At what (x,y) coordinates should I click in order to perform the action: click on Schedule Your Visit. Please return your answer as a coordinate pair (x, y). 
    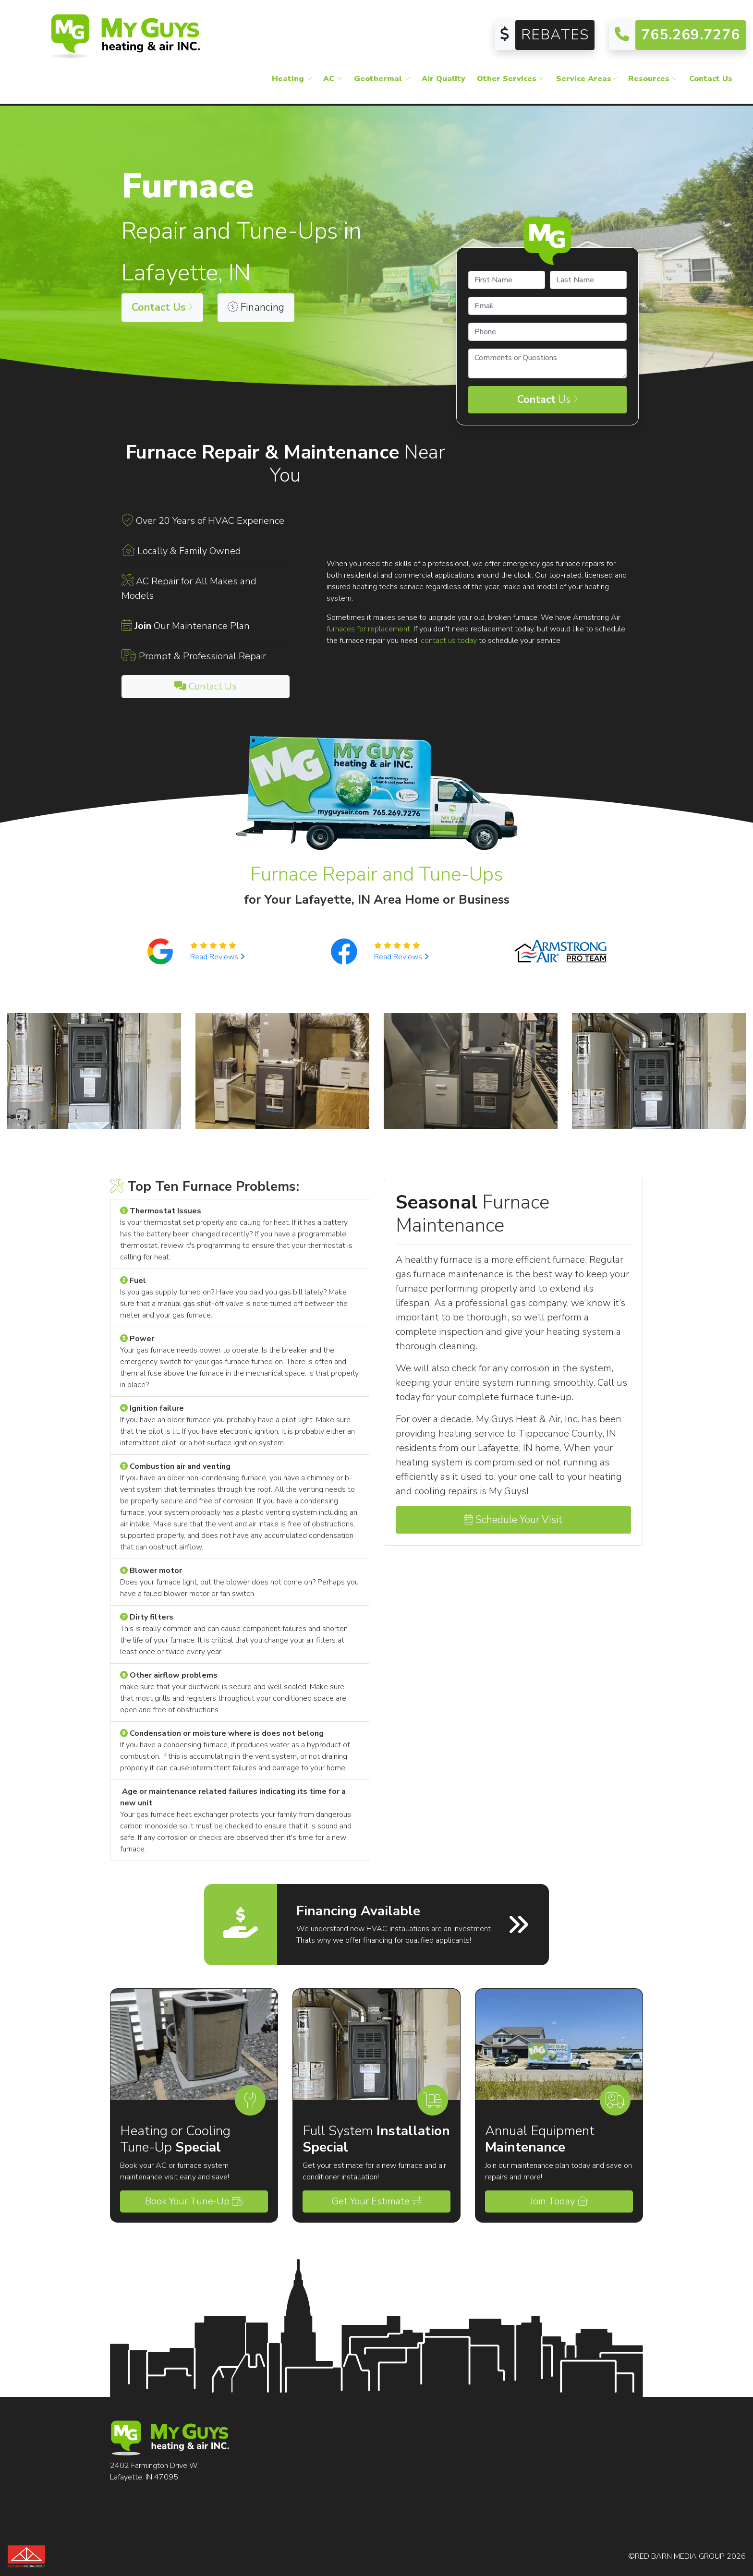
    Looking at the image, I should click on (513, 1519).